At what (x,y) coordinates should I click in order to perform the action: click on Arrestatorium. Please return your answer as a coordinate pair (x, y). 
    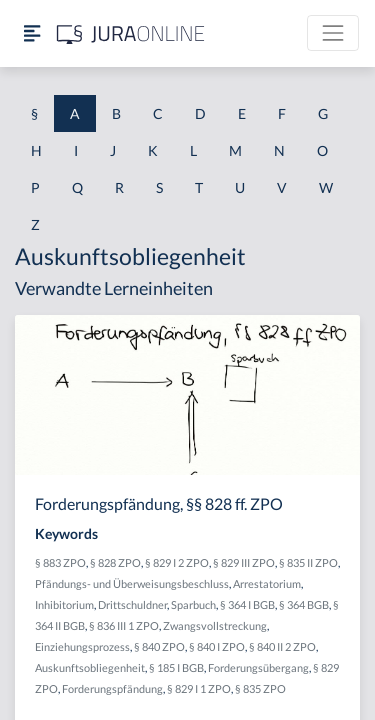
    Looking at the image, I should click on (267, 583).